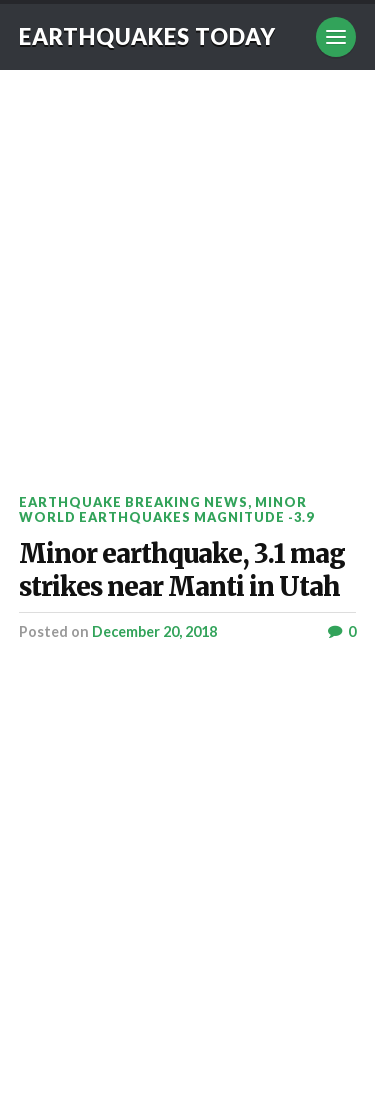  Describe the element at coordinates (187, 267) in the screenshot. I see `[Advertisement]` at that location.